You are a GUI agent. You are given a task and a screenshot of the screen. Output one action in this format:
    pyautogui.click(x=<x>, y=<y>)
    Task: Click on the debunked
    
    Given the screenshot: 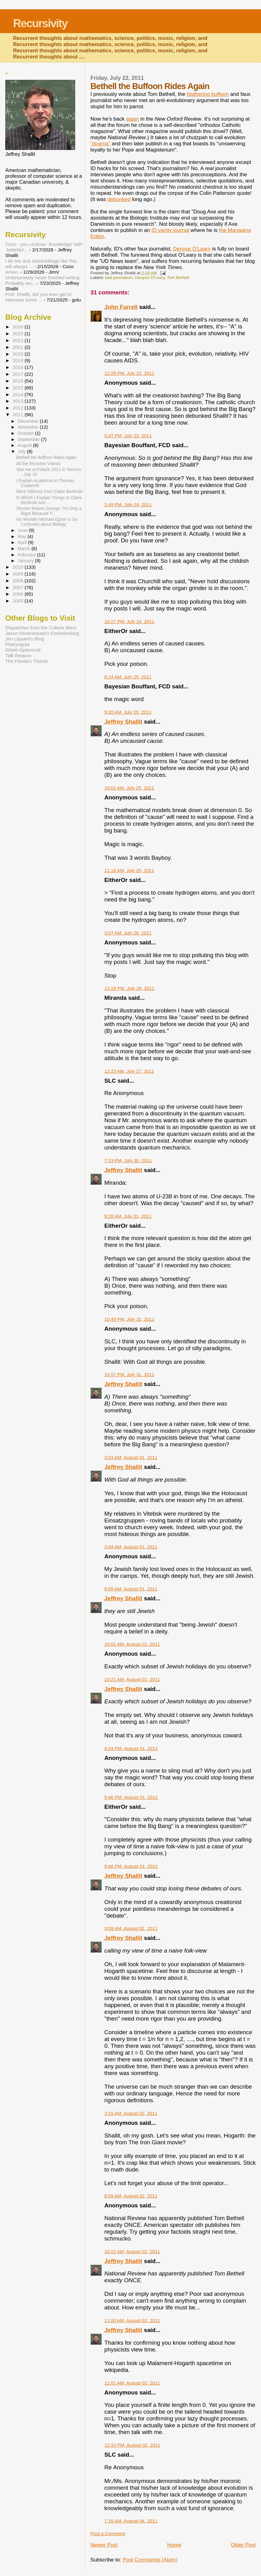 What is the action you would take?
    pyautogui.click(x=119, y=199)
    